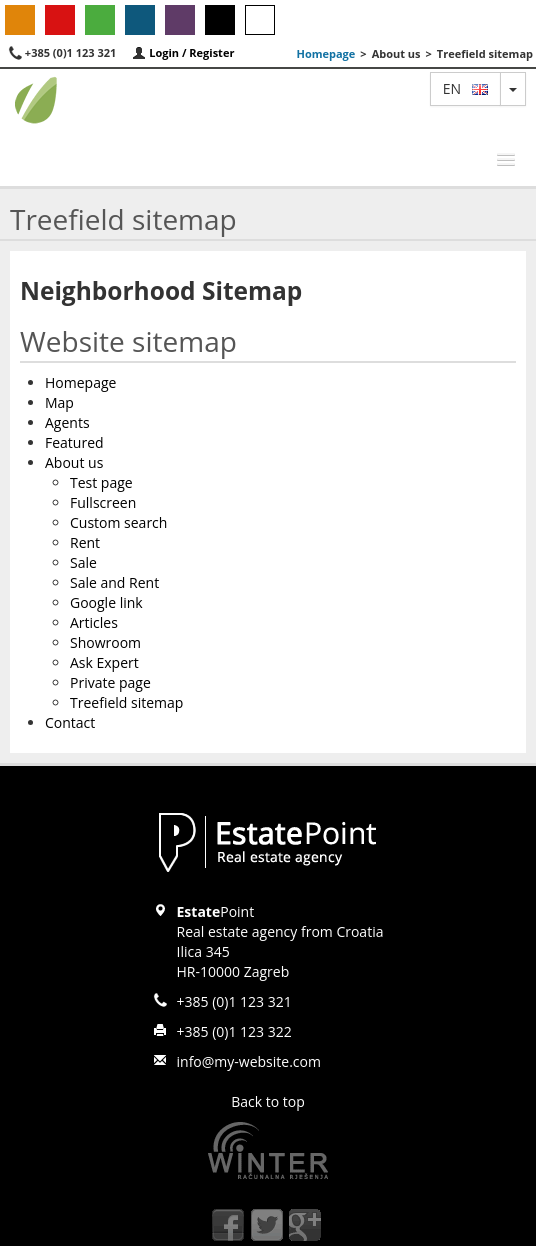 This screenshot has height=1246, width=536. I want to click on Showroom, so click(105, 642).